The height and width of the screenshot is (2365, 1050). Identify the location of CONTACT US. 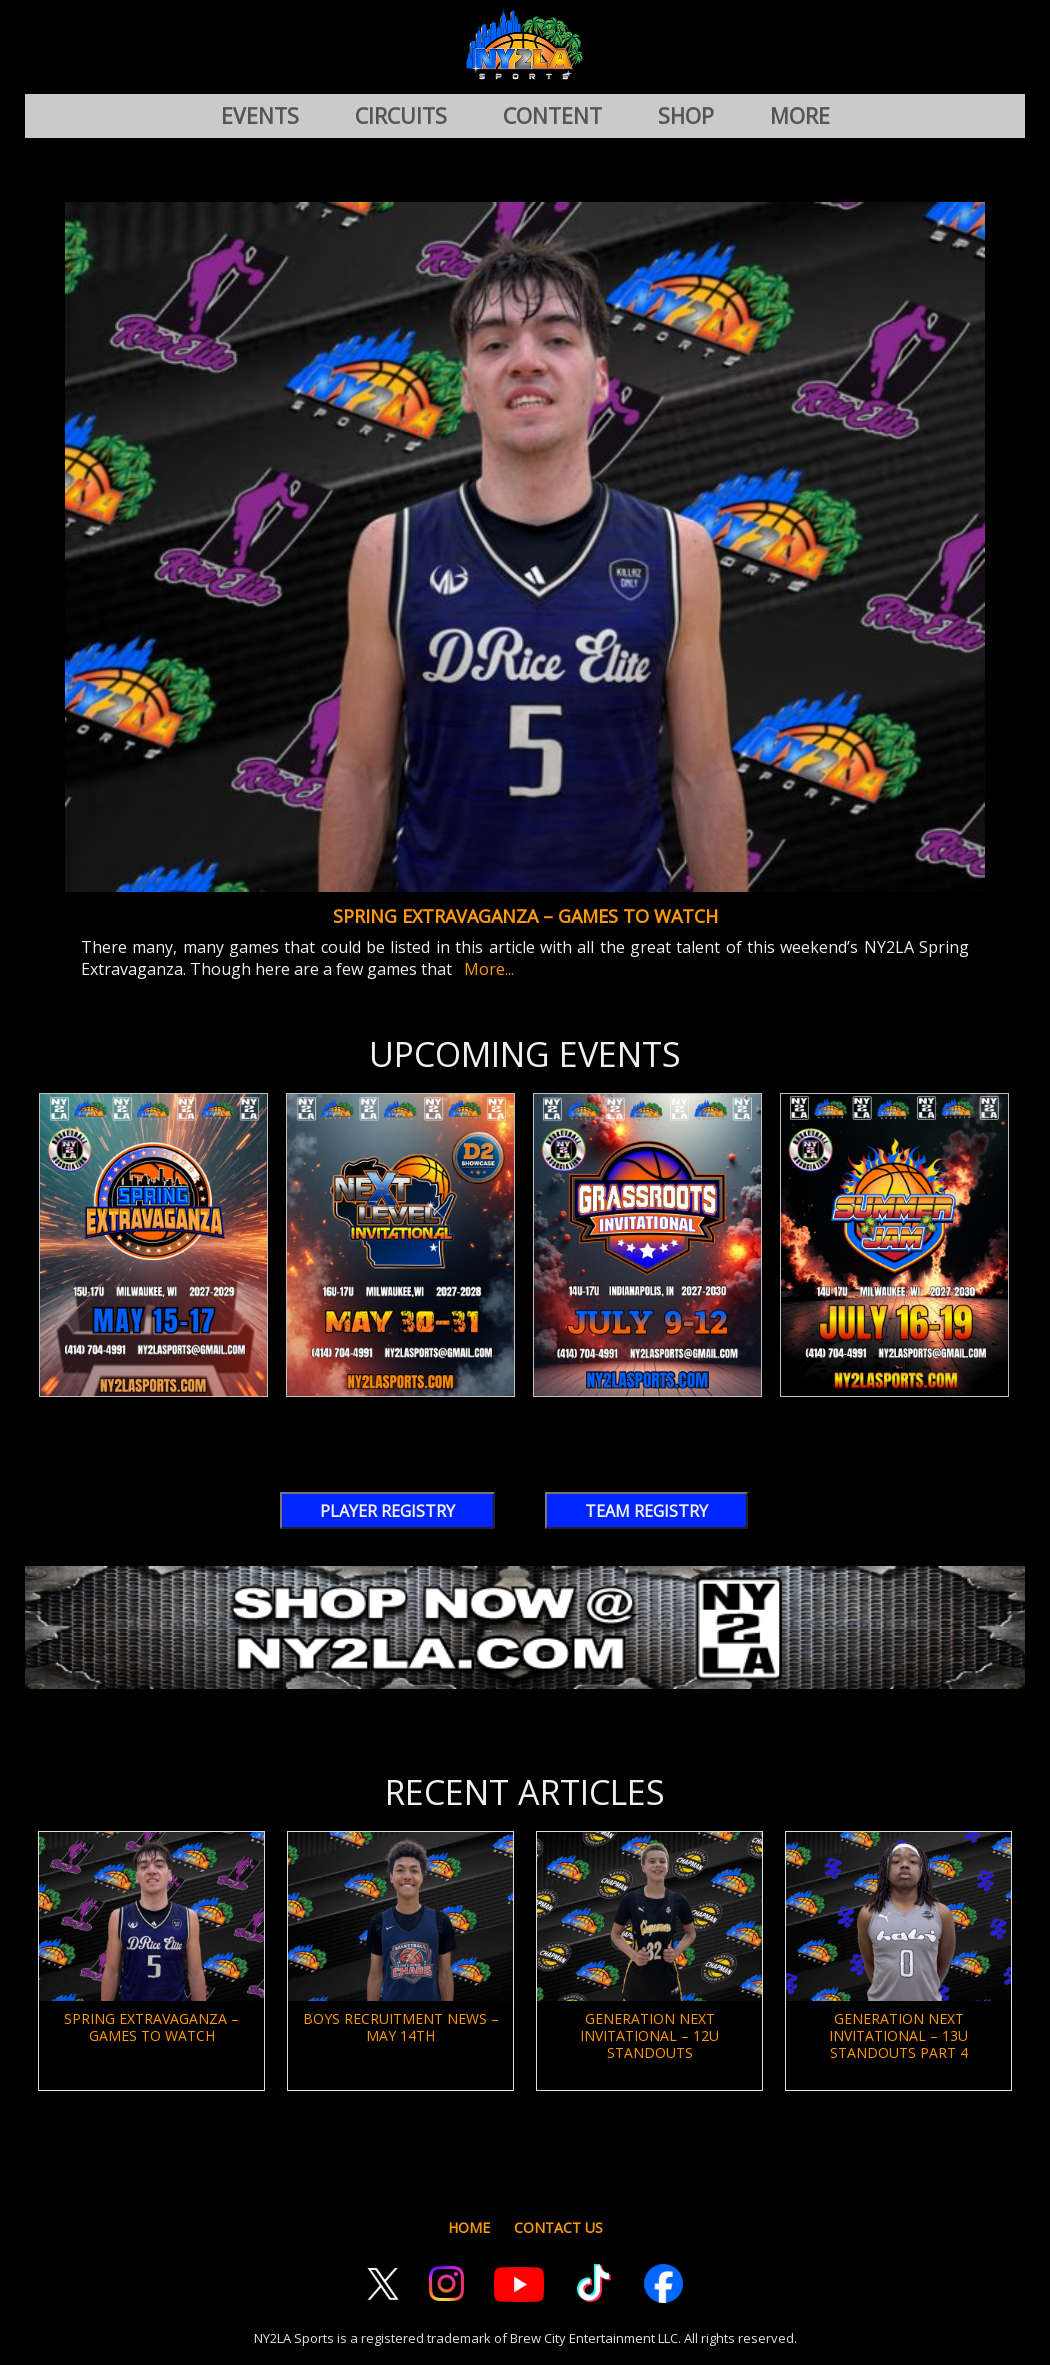
(558, 2227).